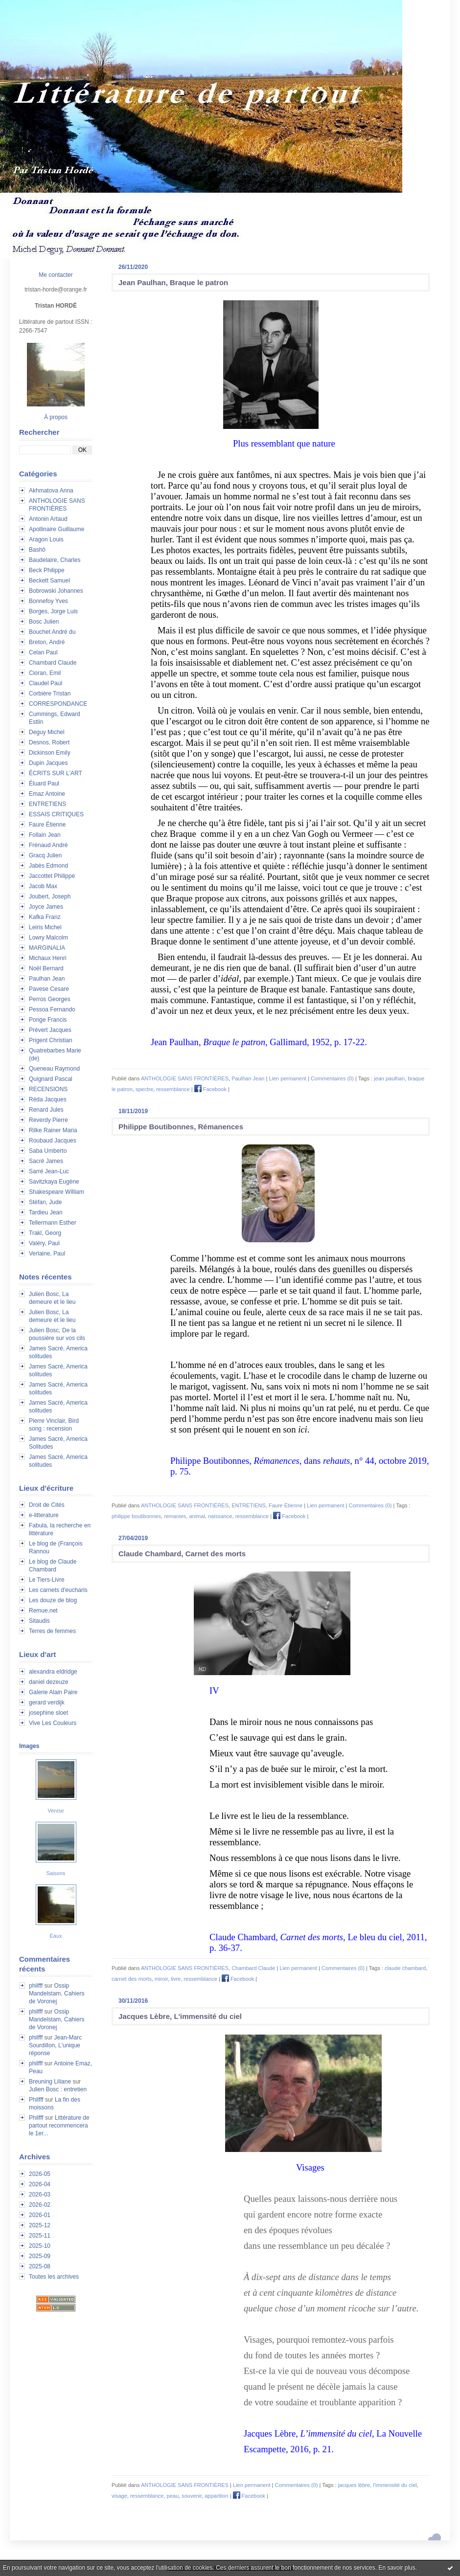 This screenshot has width=460, height=2576. What do you see at coordinates (49, 693) in the screenshot?
I see `Corbière Tristan` at bounding box center [49, 693].